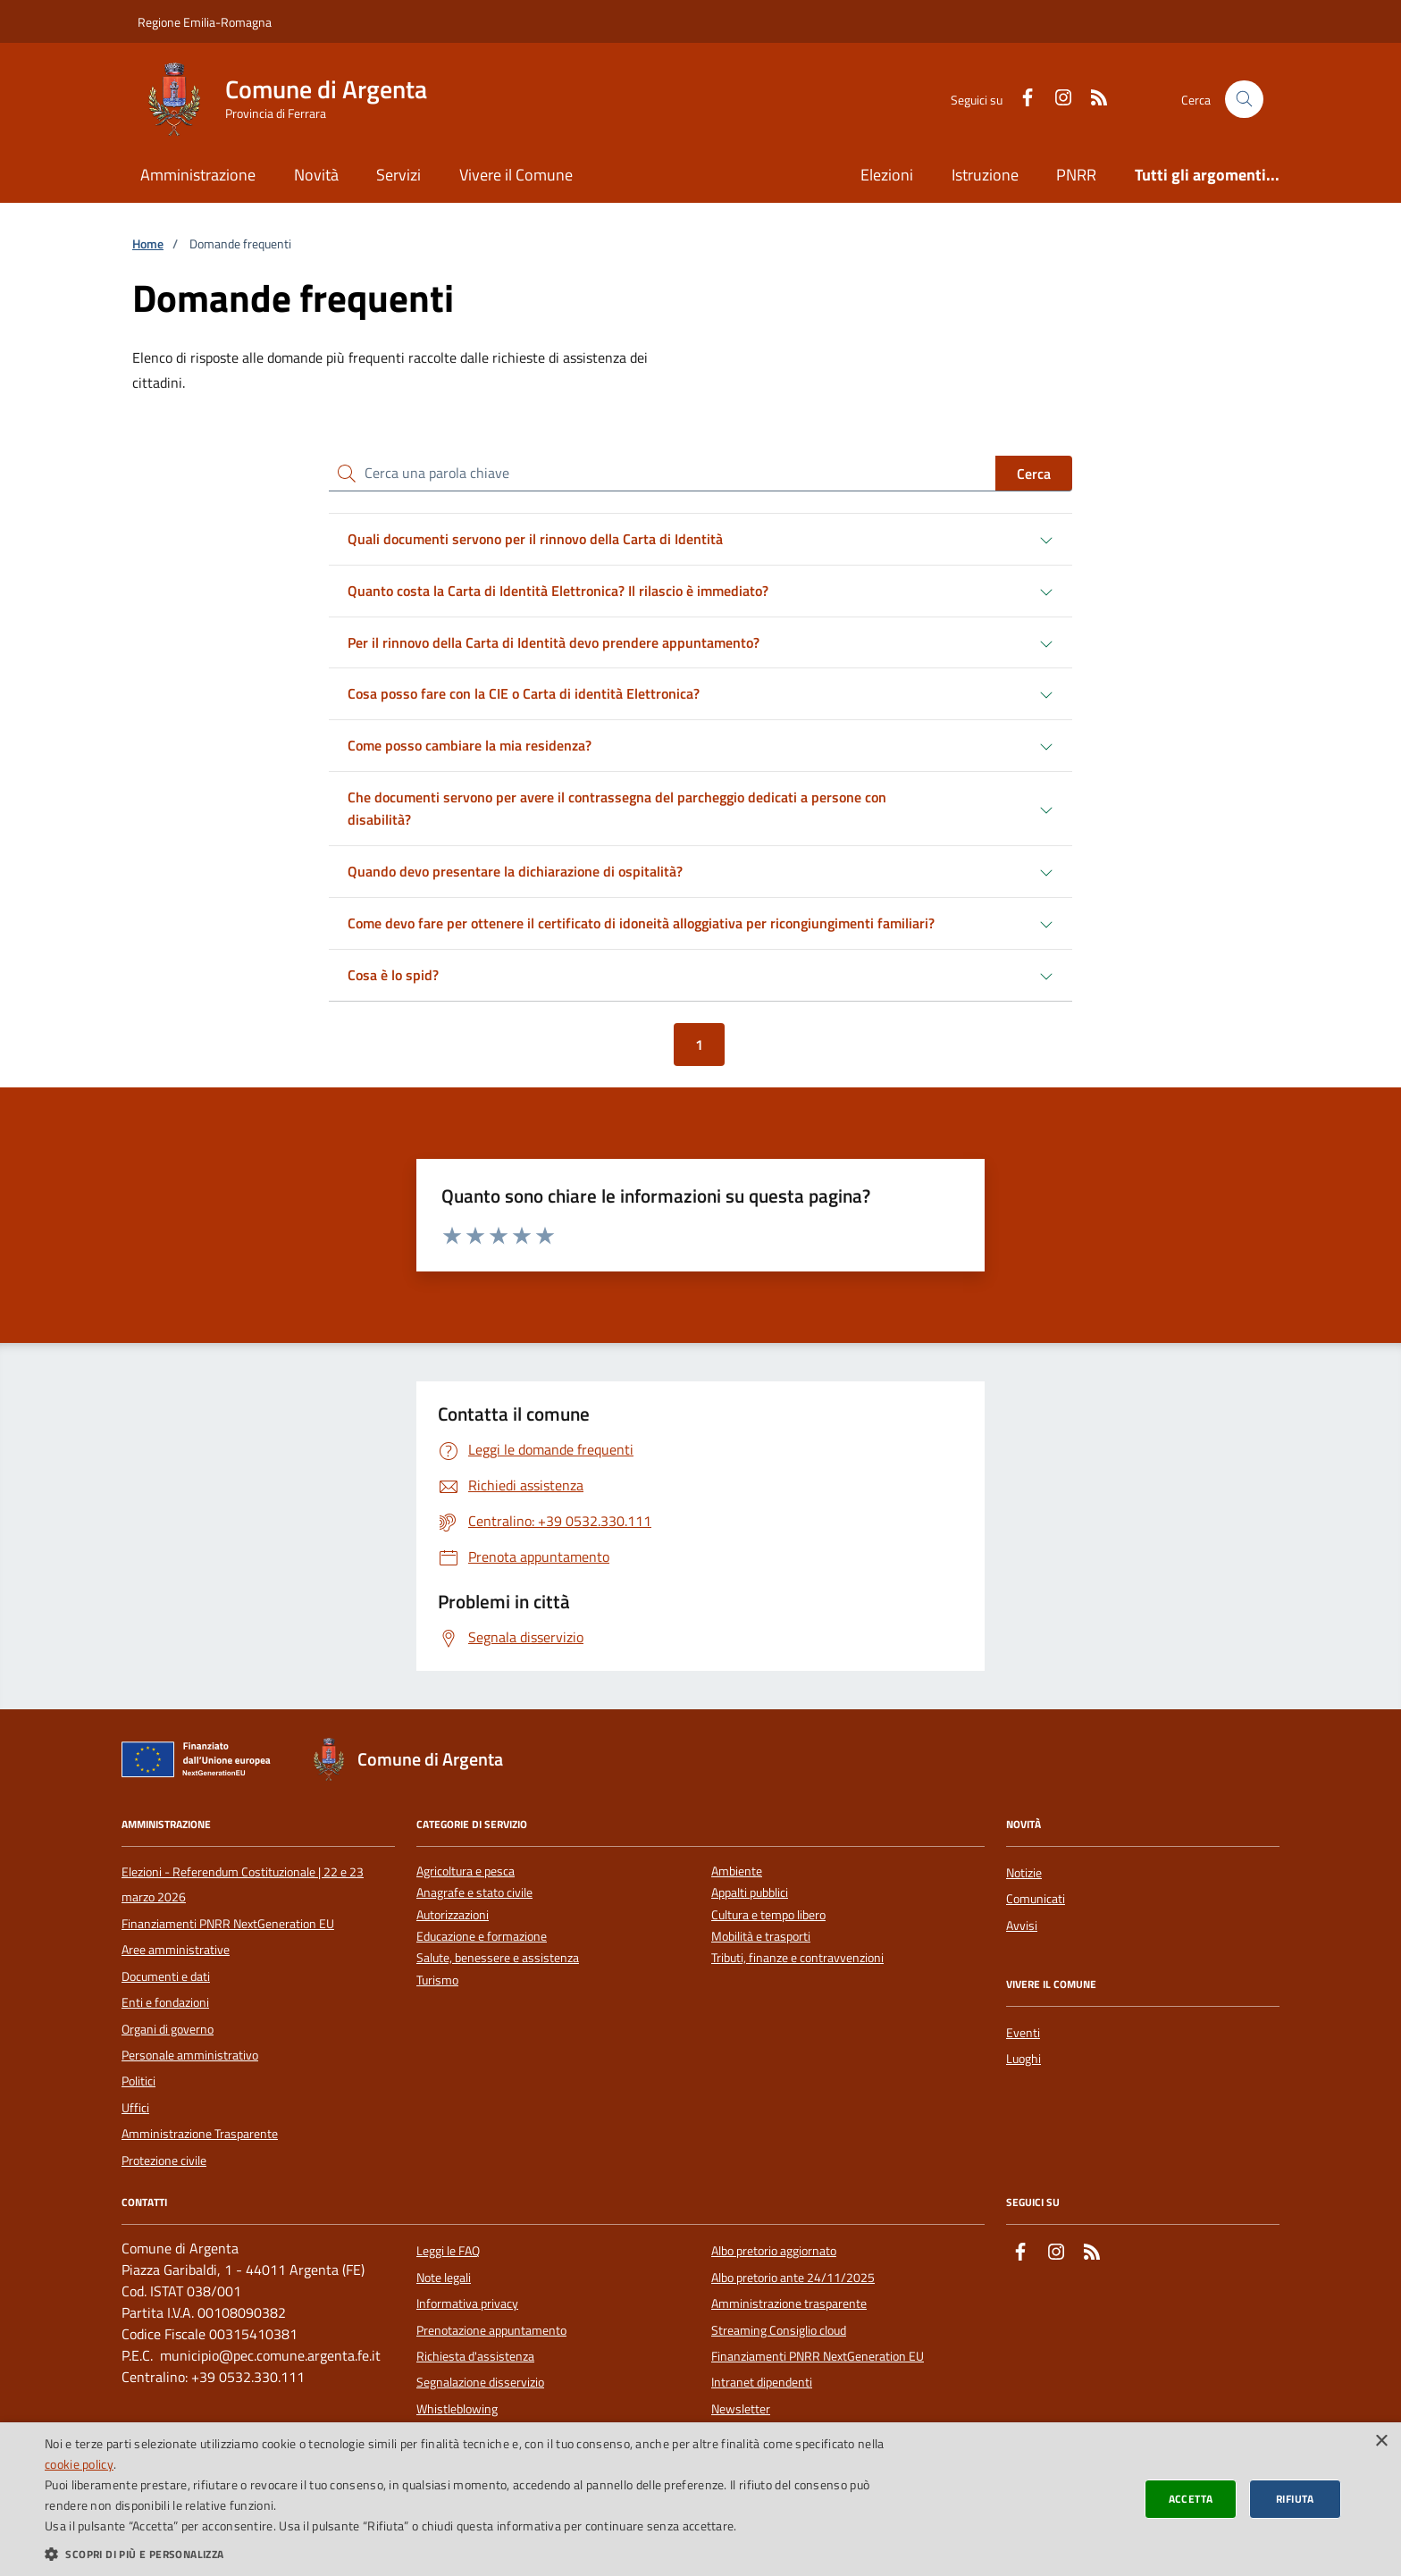  What do you see at coordinates (778, 2330) in the screenshot?
I see `Streaming Consiglio cloud` at bounding box center [778, 2330].